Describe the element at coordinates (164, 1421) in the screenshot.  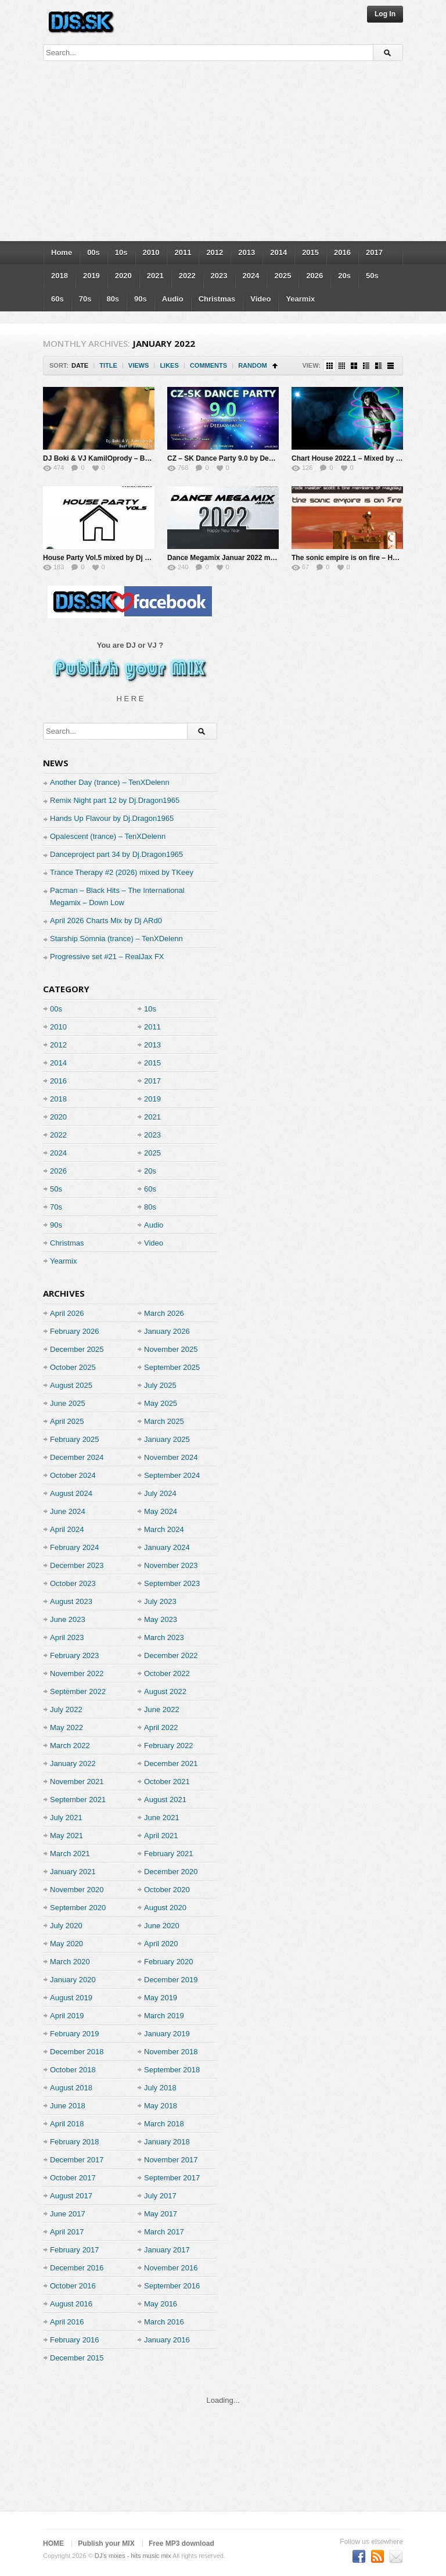
I see `March 2025` at that location.